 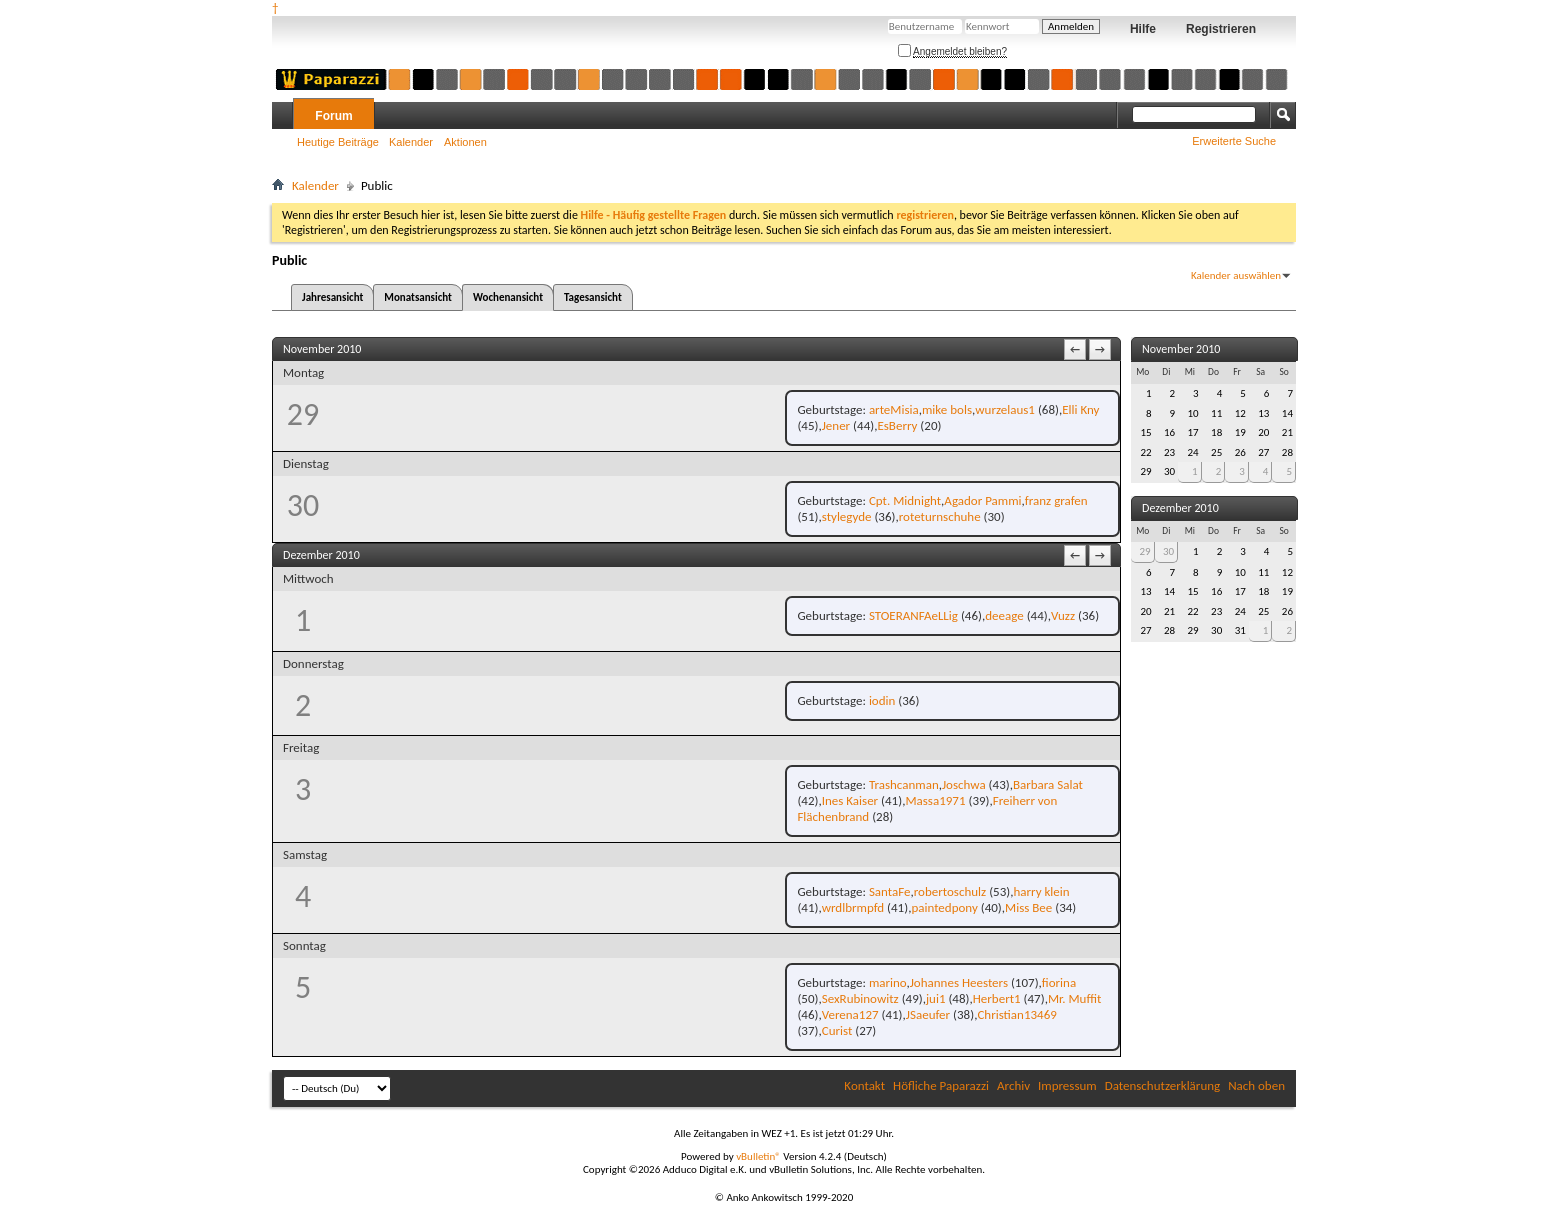 I want to click on franz grafen, so click(x=1056, y=500).